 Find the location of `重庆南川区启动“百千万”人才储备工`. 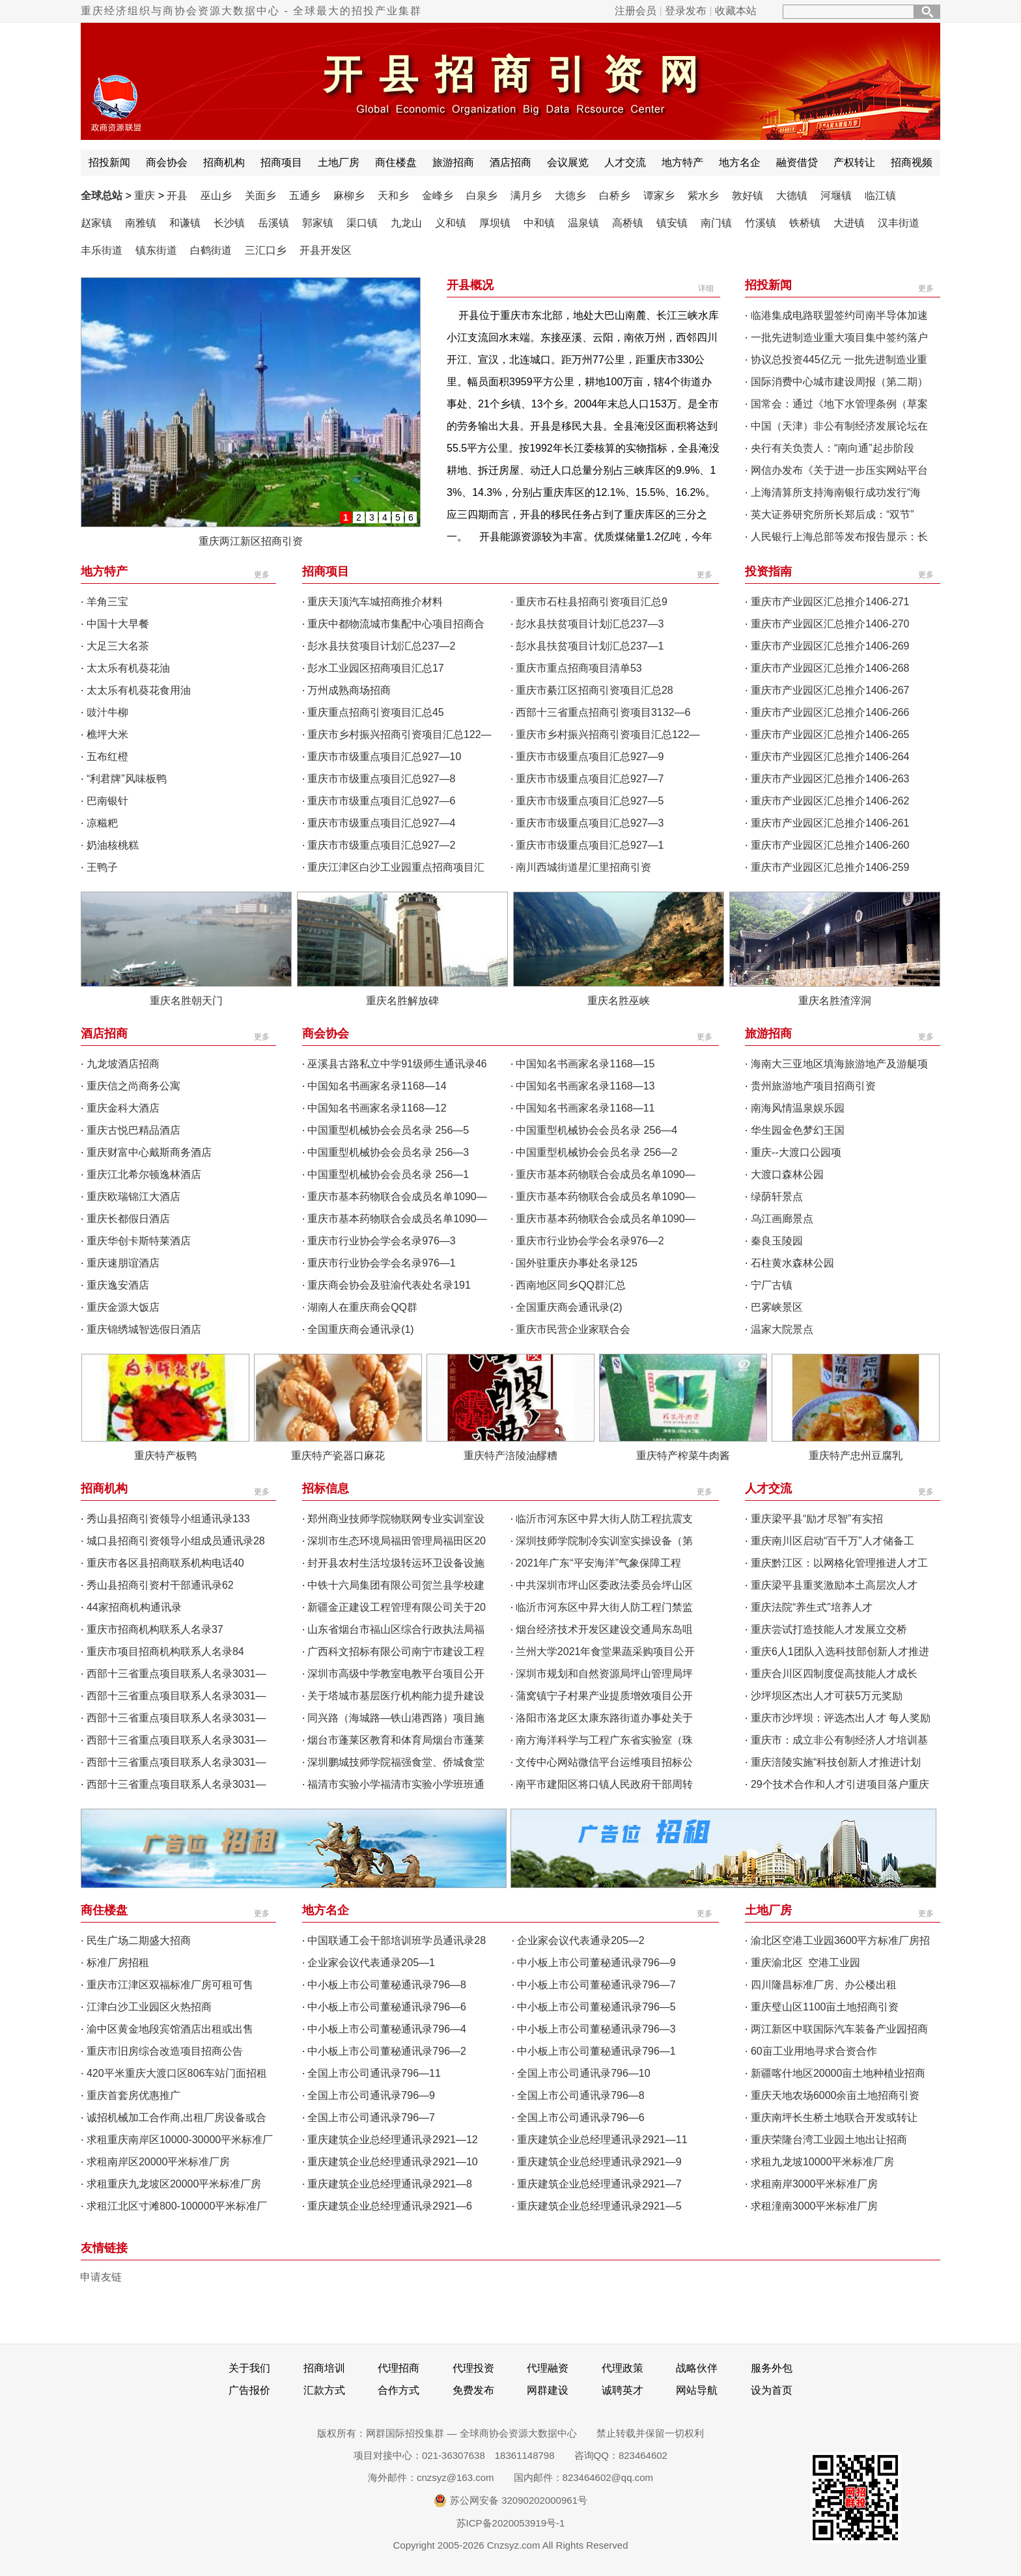

重庆南川区启动“百千万”人才储备工 is located at coordinates (832, 1540).